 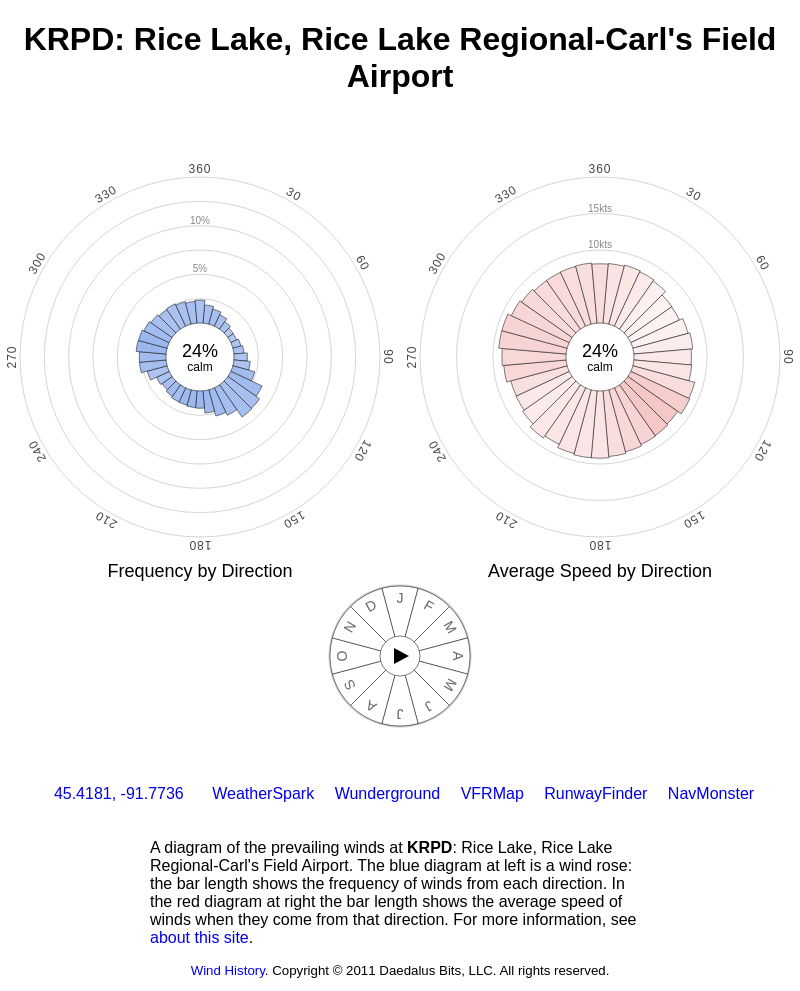 What do you see at coordinates (199, 937) in the screenshot?
I see `about this site` at bounding box center [199, 937].